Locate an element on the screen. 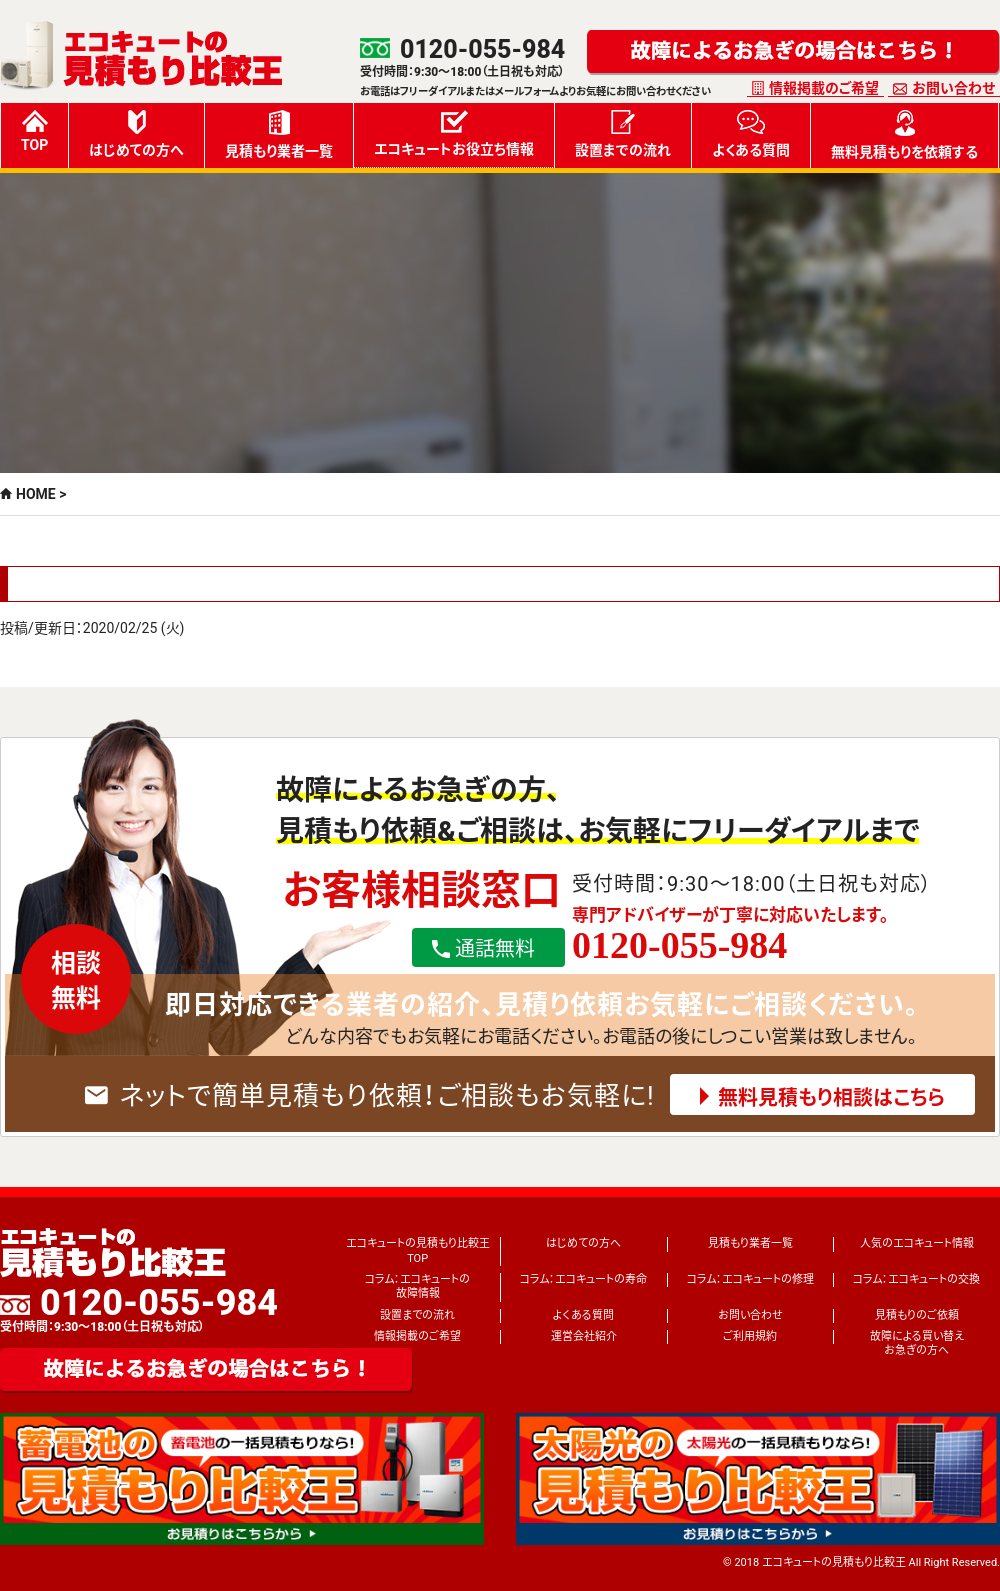 Image resolution: width=1000 pixels, height=1591 pixels. TOP is located at coordinates (34, 131).